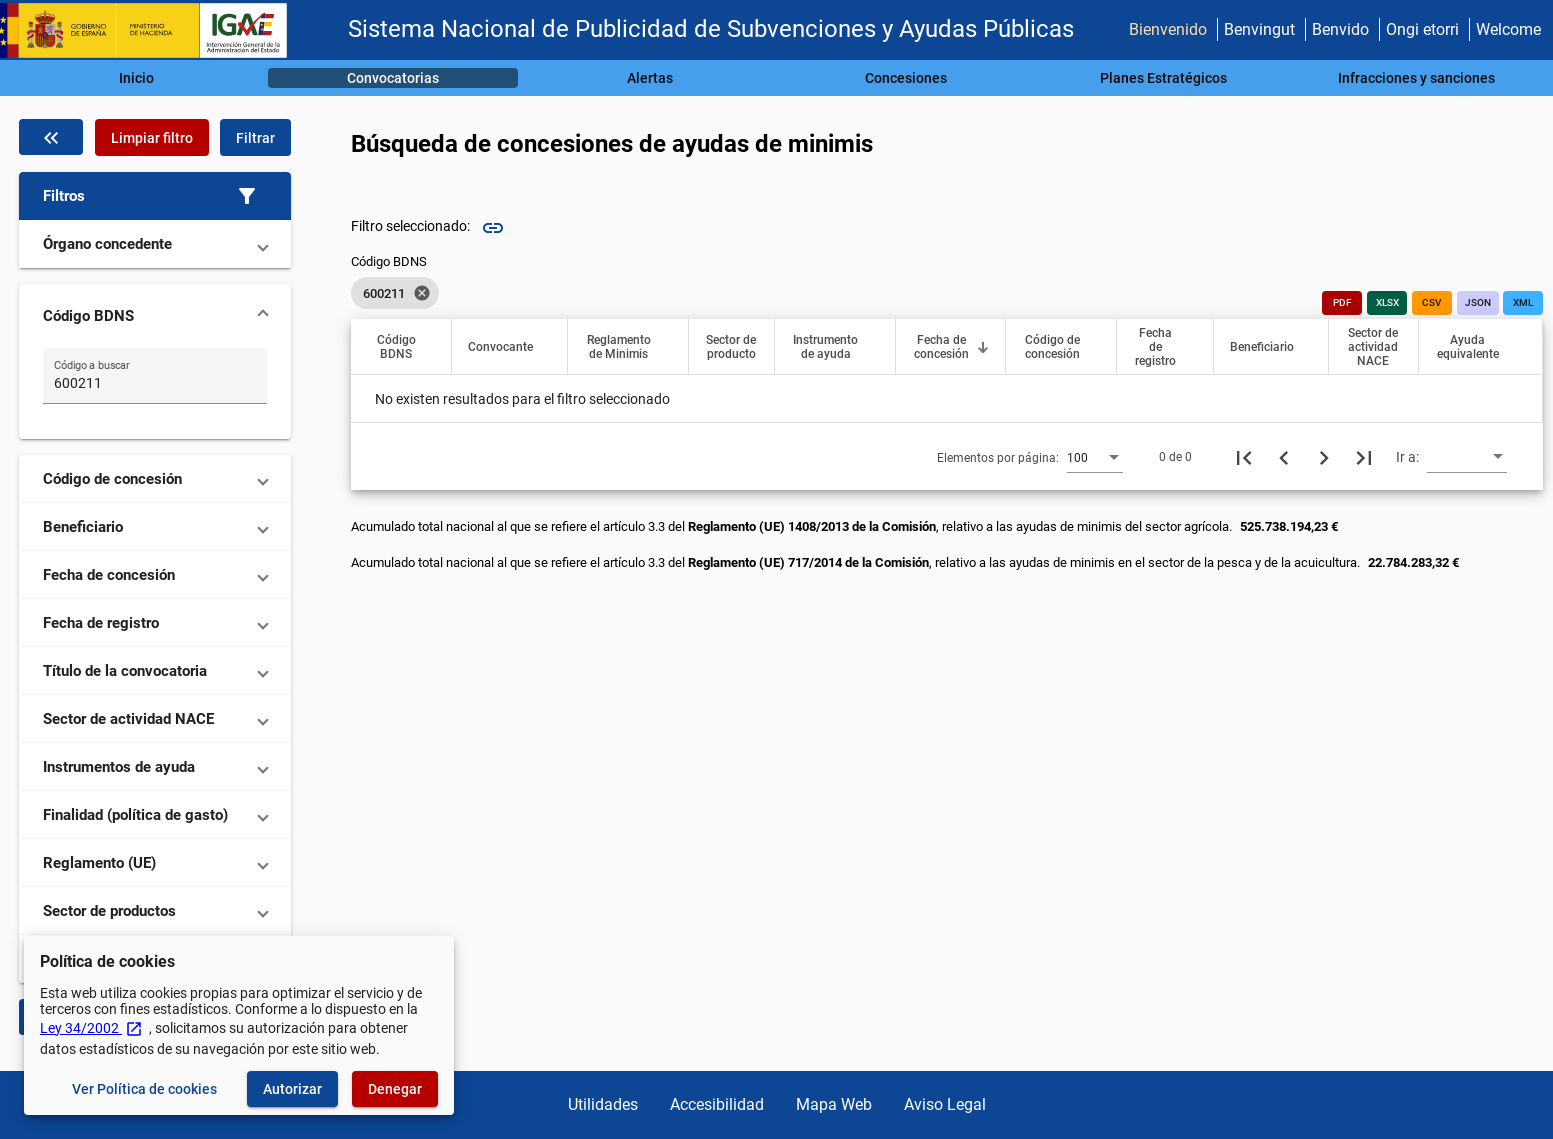  I want to click on link [img], so click(493, 228).